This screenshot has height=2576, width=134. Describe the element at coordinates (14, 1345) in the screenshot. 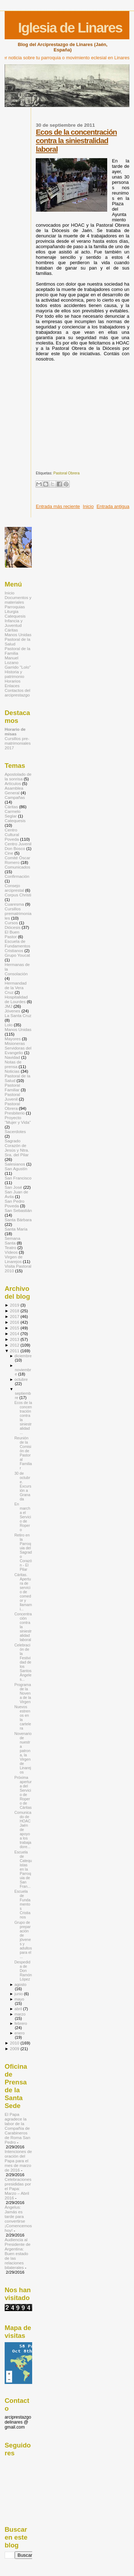

I see `2012` at that location.